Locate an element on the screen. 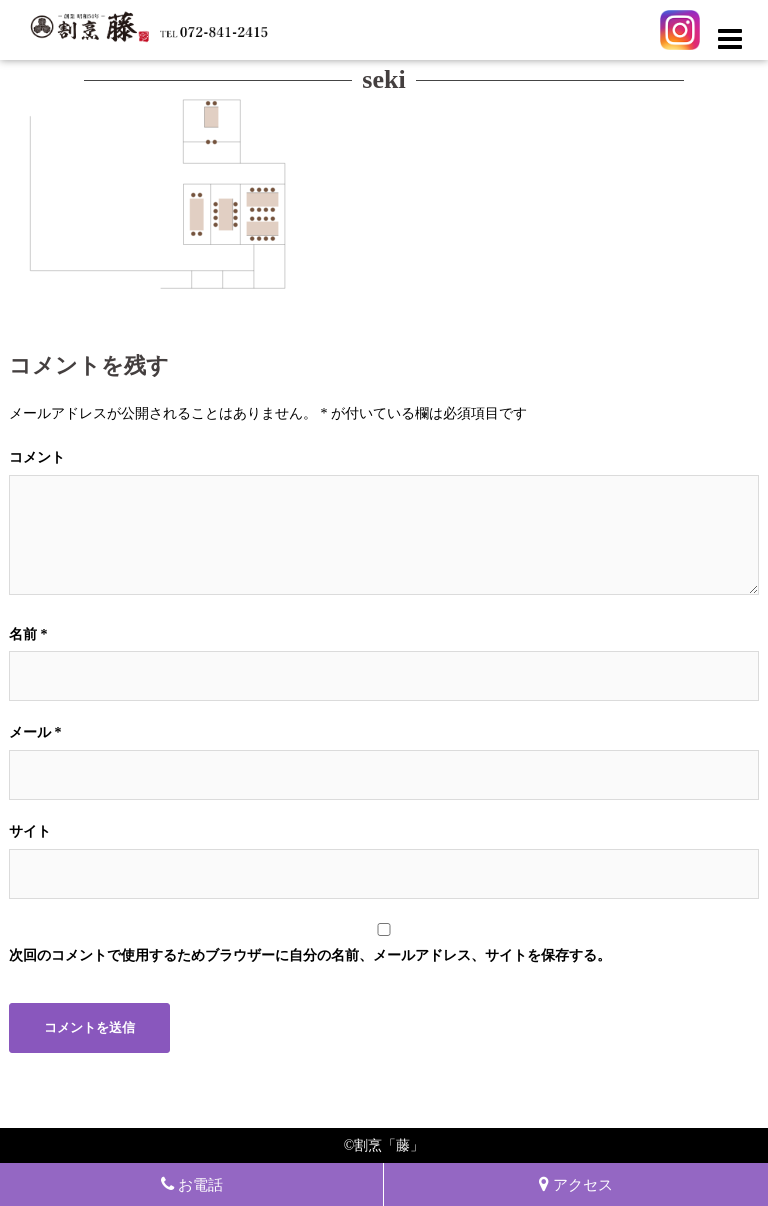  メール is located at coordinates (35, 732).